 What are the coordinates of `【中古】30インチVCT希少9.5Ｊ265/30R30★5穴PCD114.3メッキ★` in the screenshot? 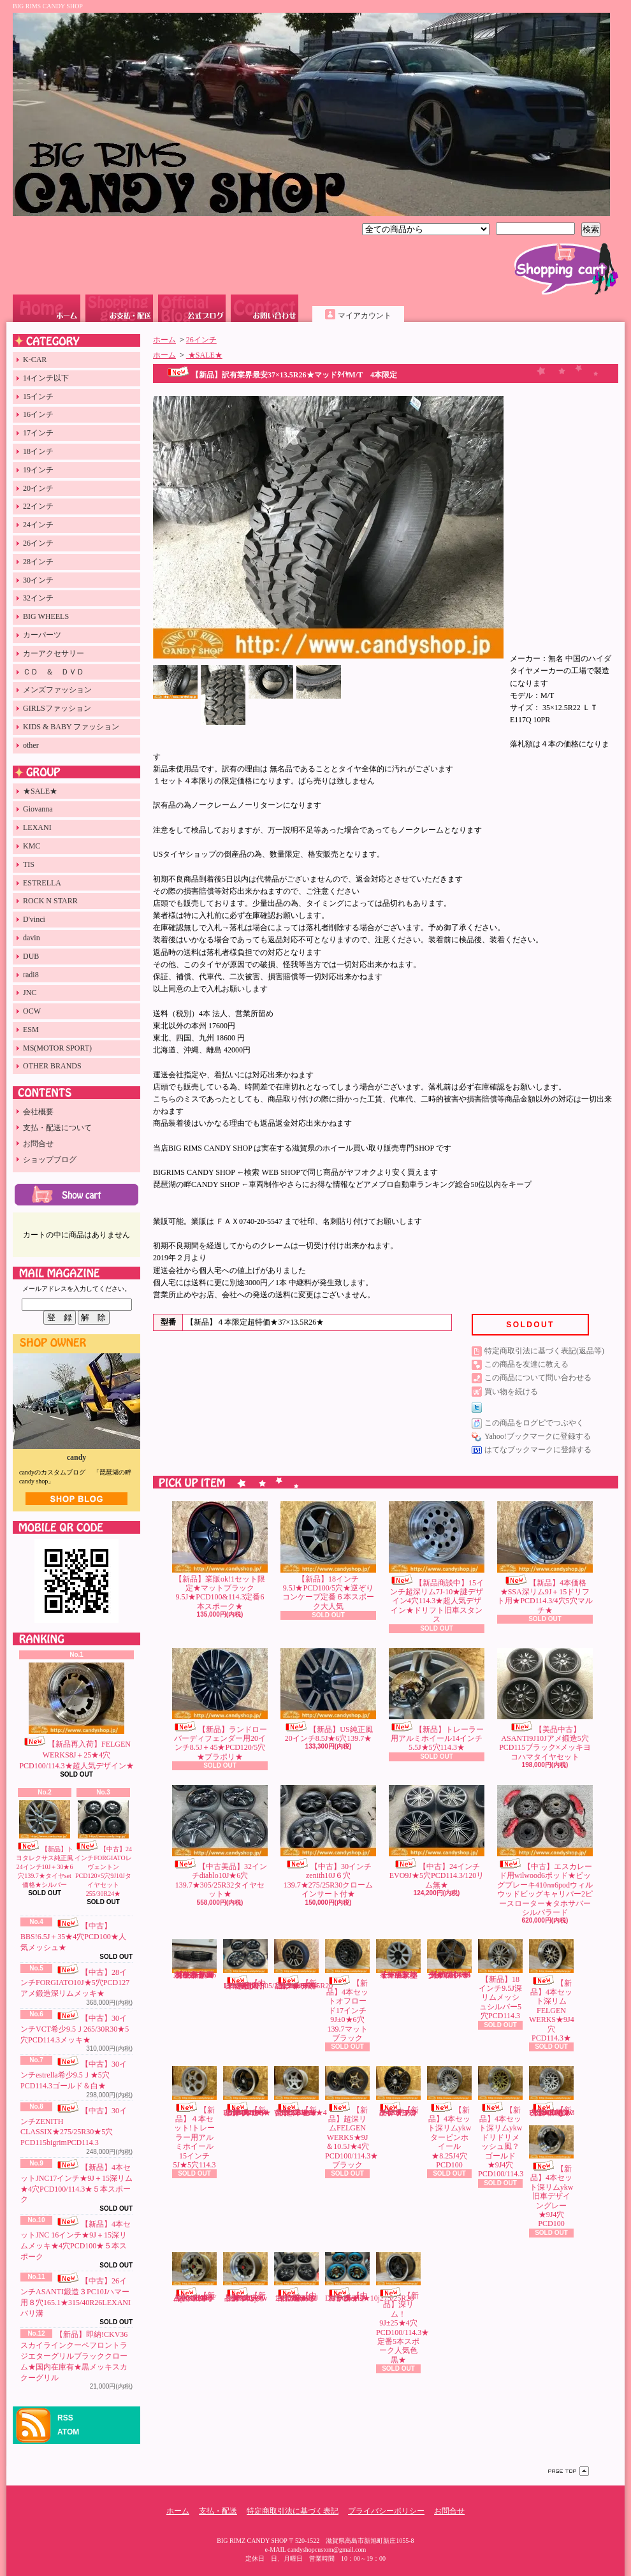 It's located at (74, 2029).